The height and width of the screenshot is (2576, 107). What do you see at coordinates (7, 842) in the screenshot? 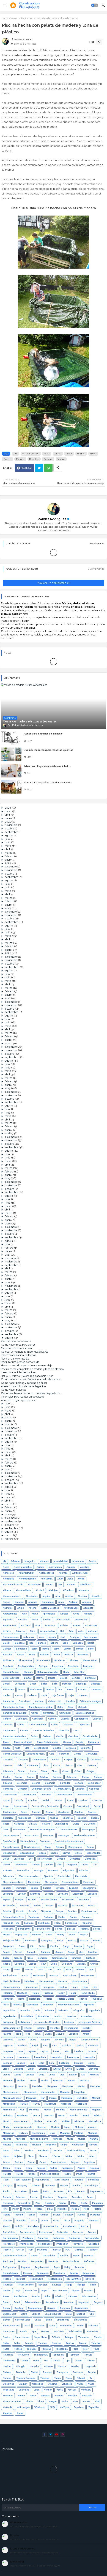
I see `junio` at bounding box center [7, 842].